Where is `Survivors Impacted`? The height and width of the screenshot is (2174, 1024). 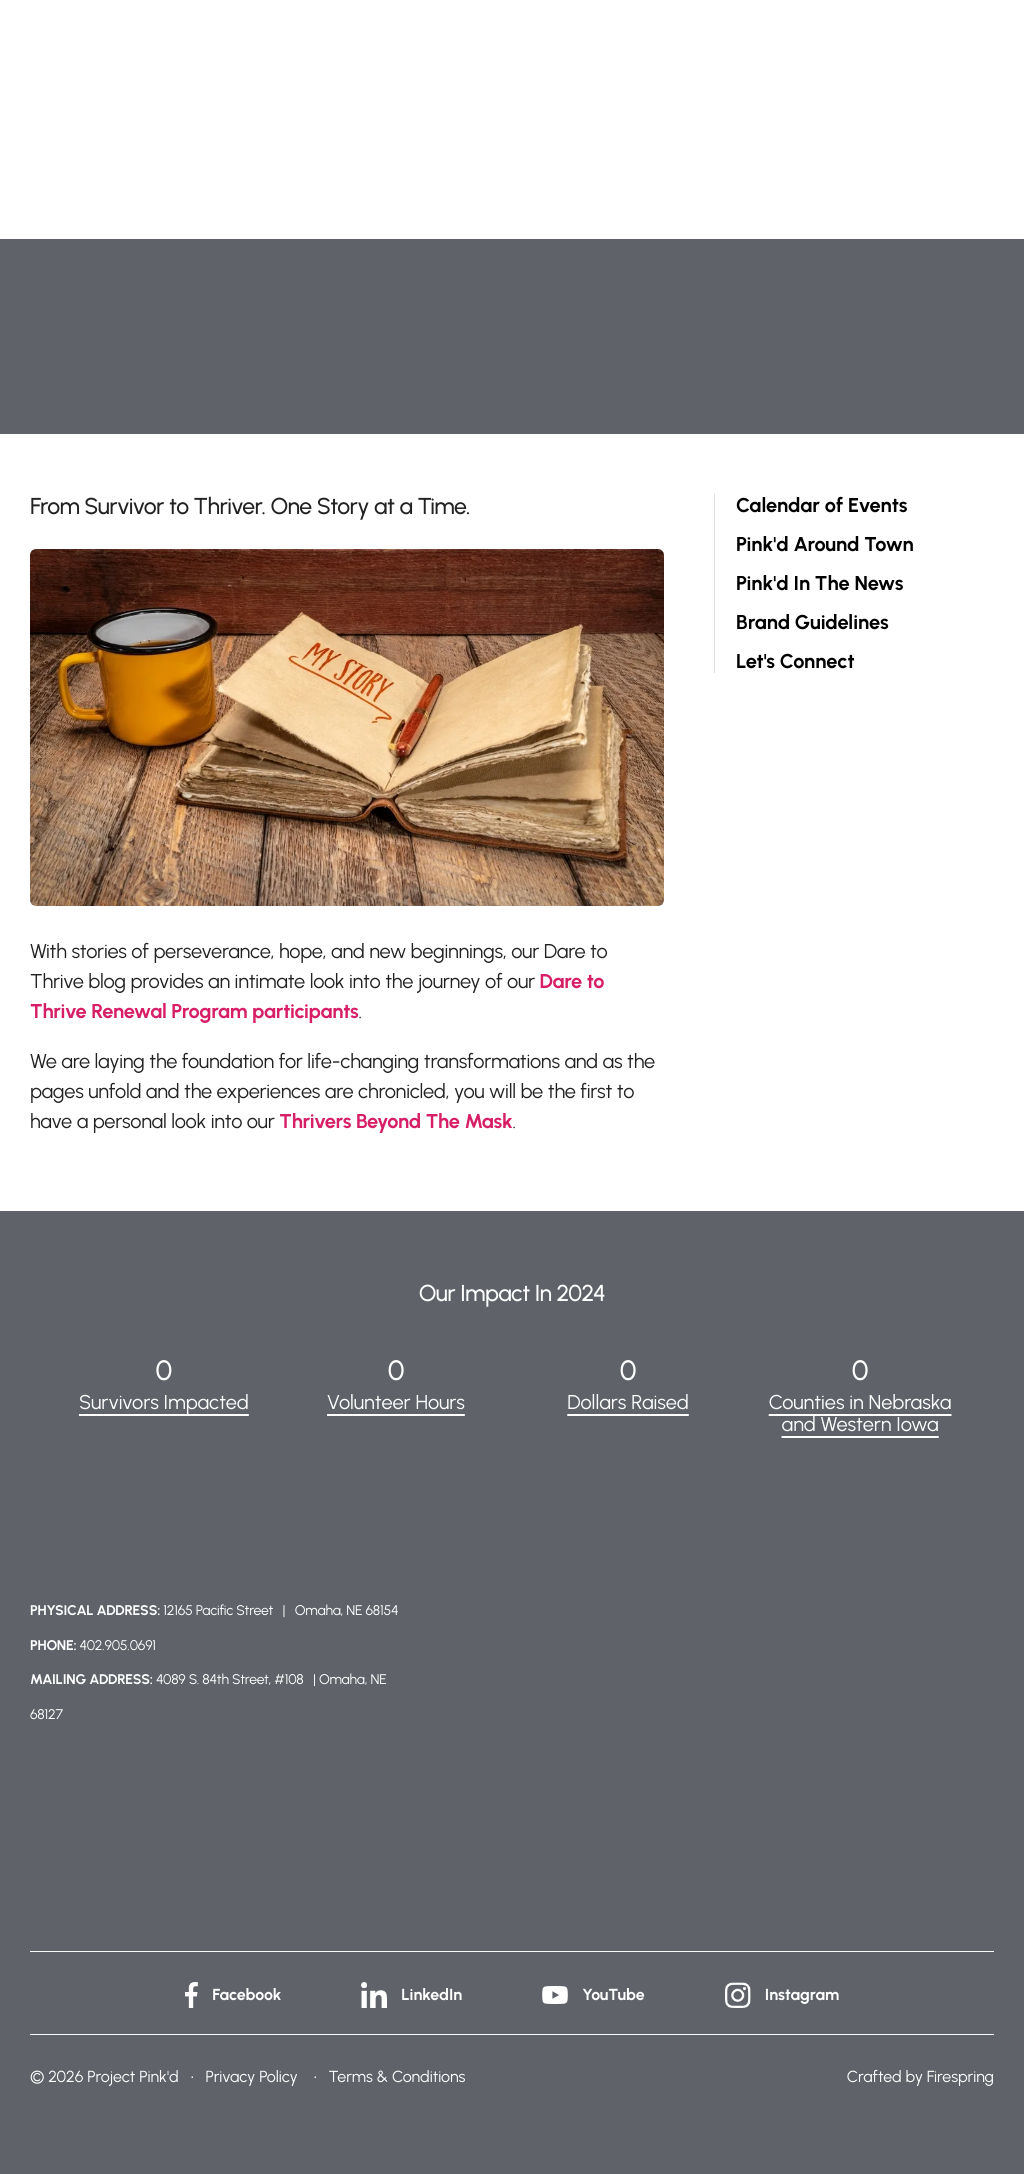 Survivors Impacted is located at coordinates (164, 1402).